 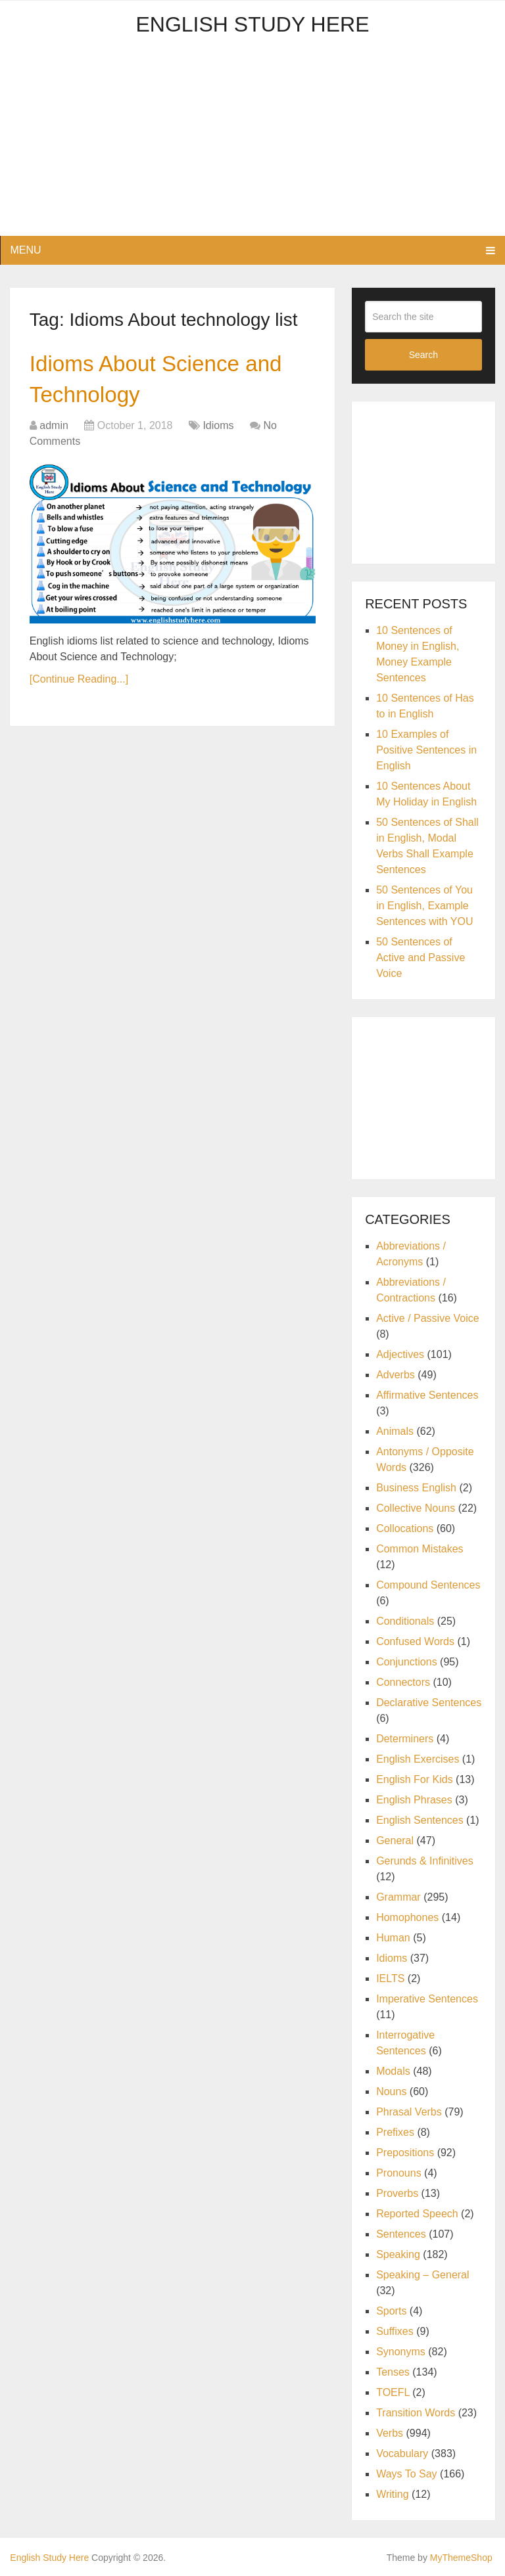 What do you see at coordinates (414, 1779) in the screenshot?
I see `English For Kids` at bounding box center [414, 1779].